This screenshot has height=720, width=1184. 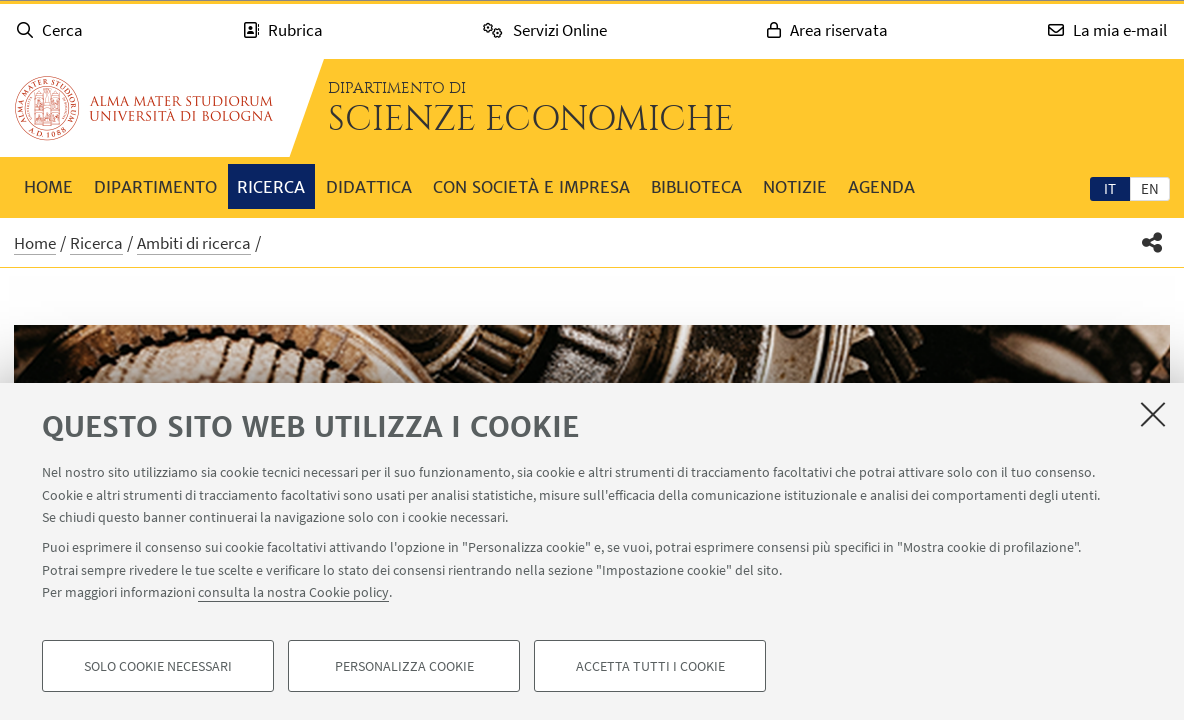 What do you see at coordinates (194, 243) in the screenshot?
I see `Ambiti di ricerca` at bounding box center [194, 243].